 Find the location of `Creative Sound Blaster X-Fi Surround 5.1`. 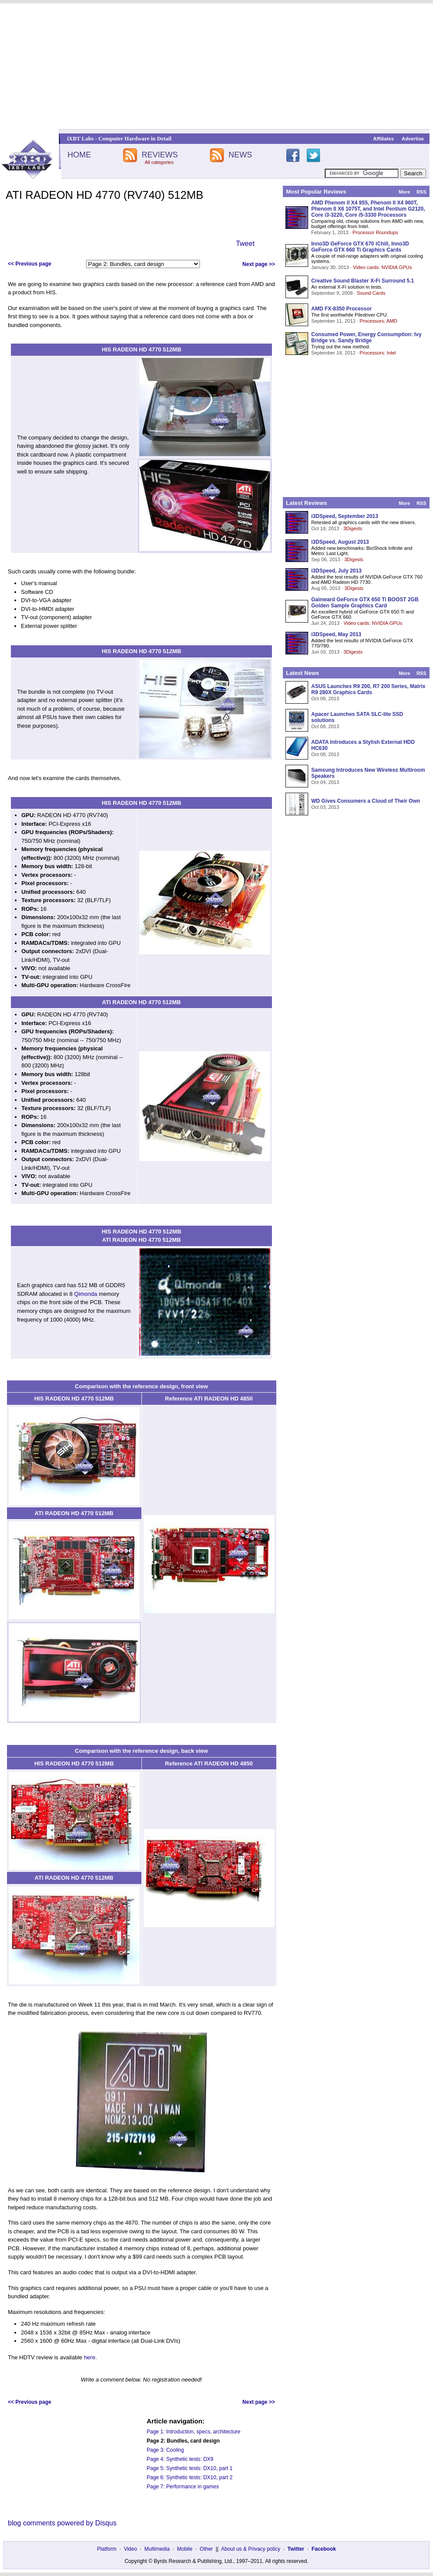

Creative Sound Blaster X-Fi Surround 5.1 is located at coordinates (362, 281).